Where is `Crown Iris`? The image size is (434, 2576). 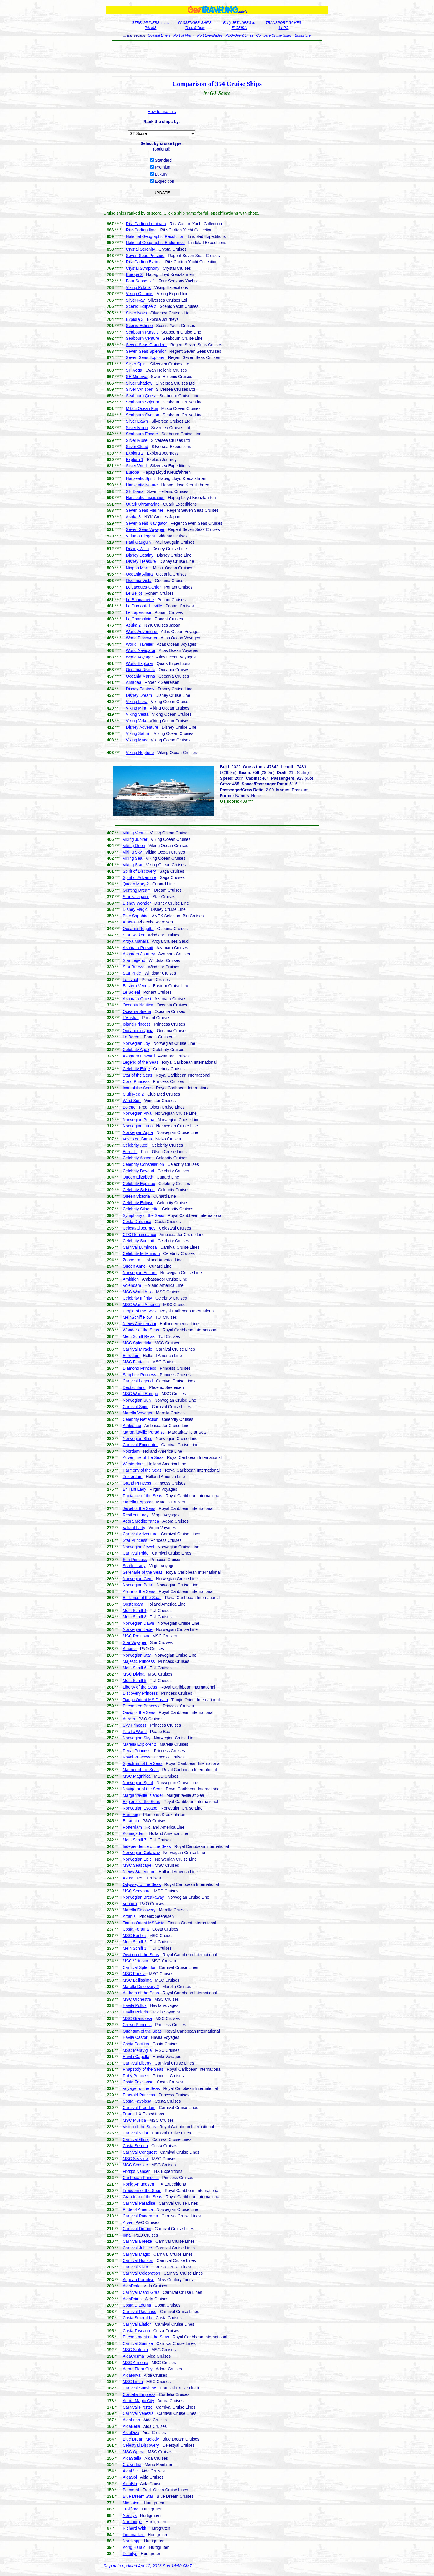 Crown Iris is located at coordinates (132, 2464).